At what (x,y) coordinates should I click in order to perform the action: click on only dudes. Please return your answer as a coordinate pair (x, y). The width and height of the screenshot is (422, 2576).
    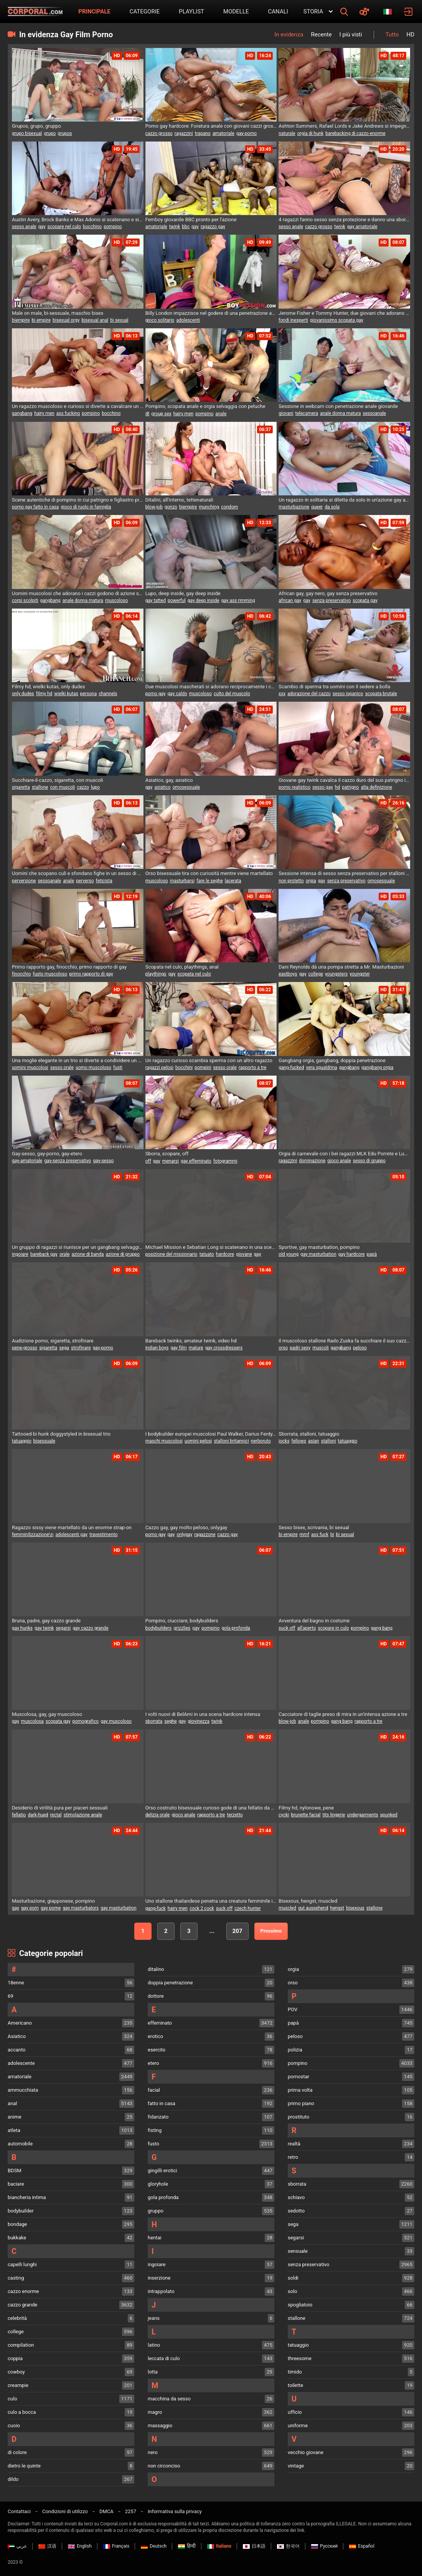
    Looking at the image, I should click on (23, 693).